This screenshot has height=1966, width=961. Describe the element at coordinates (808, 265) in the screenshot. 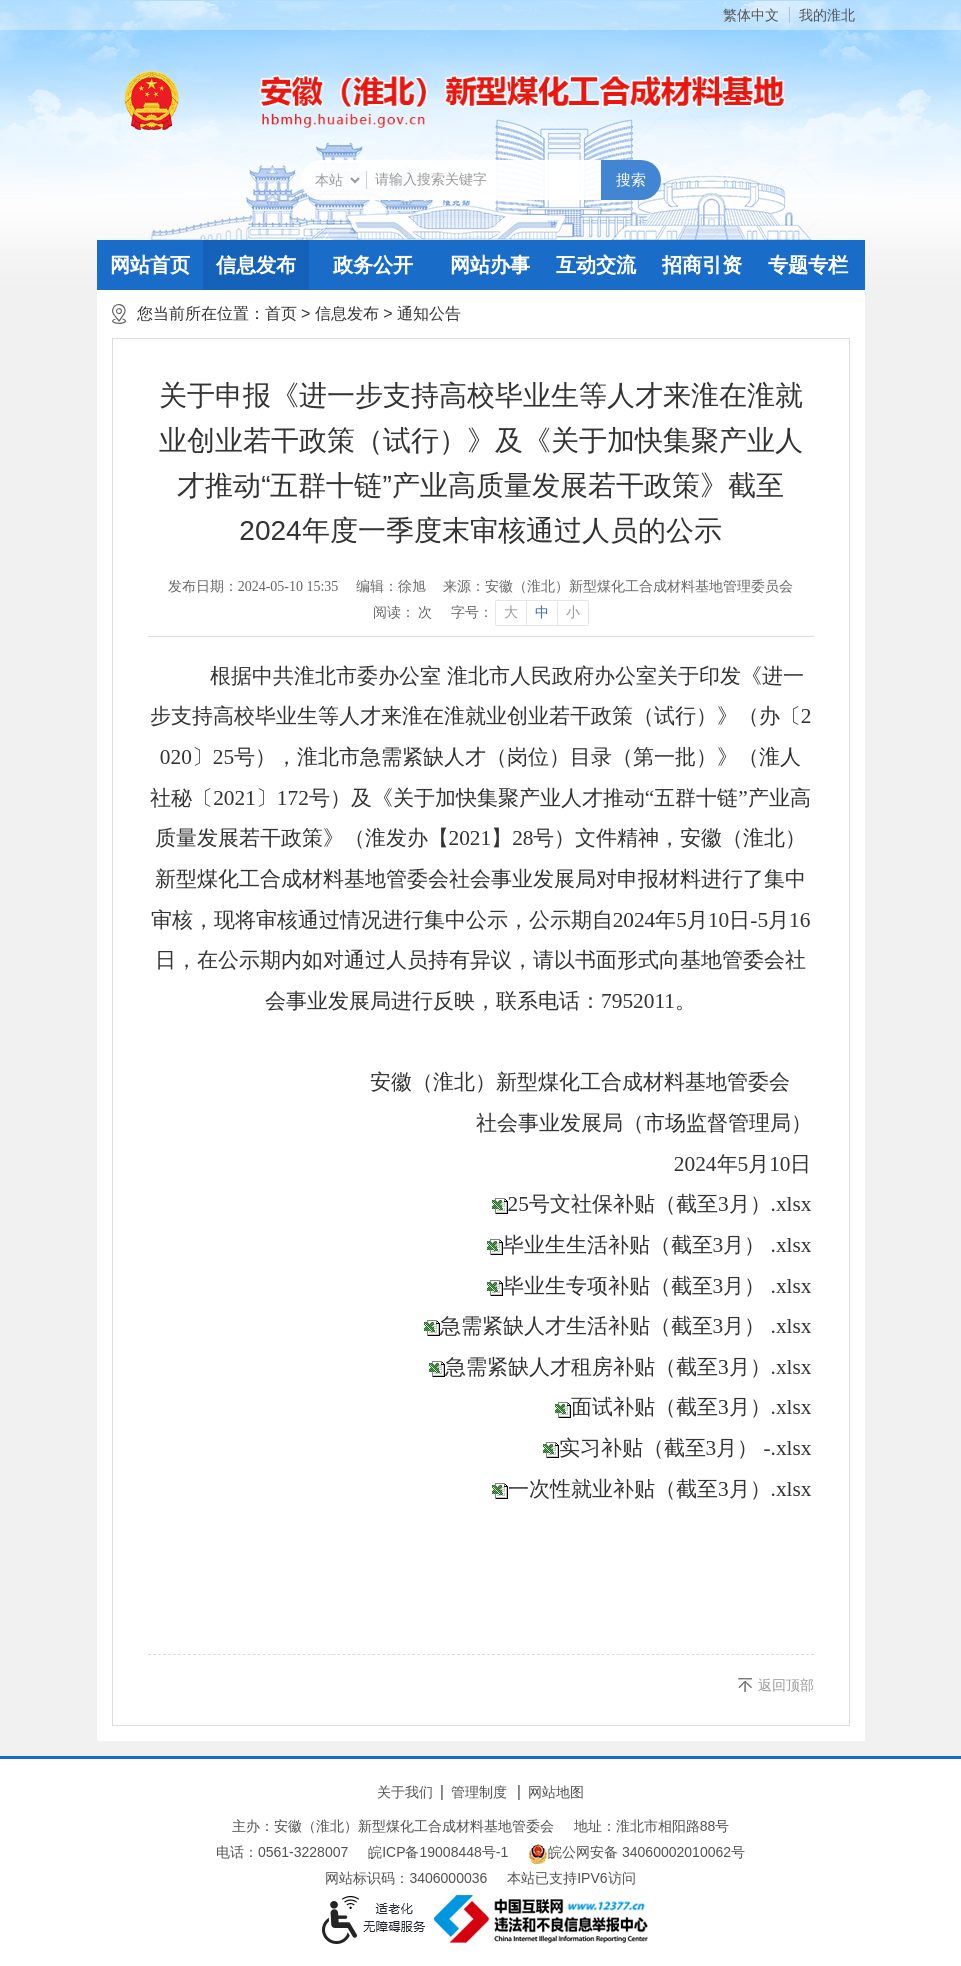

I see `专题专栏` at that location.